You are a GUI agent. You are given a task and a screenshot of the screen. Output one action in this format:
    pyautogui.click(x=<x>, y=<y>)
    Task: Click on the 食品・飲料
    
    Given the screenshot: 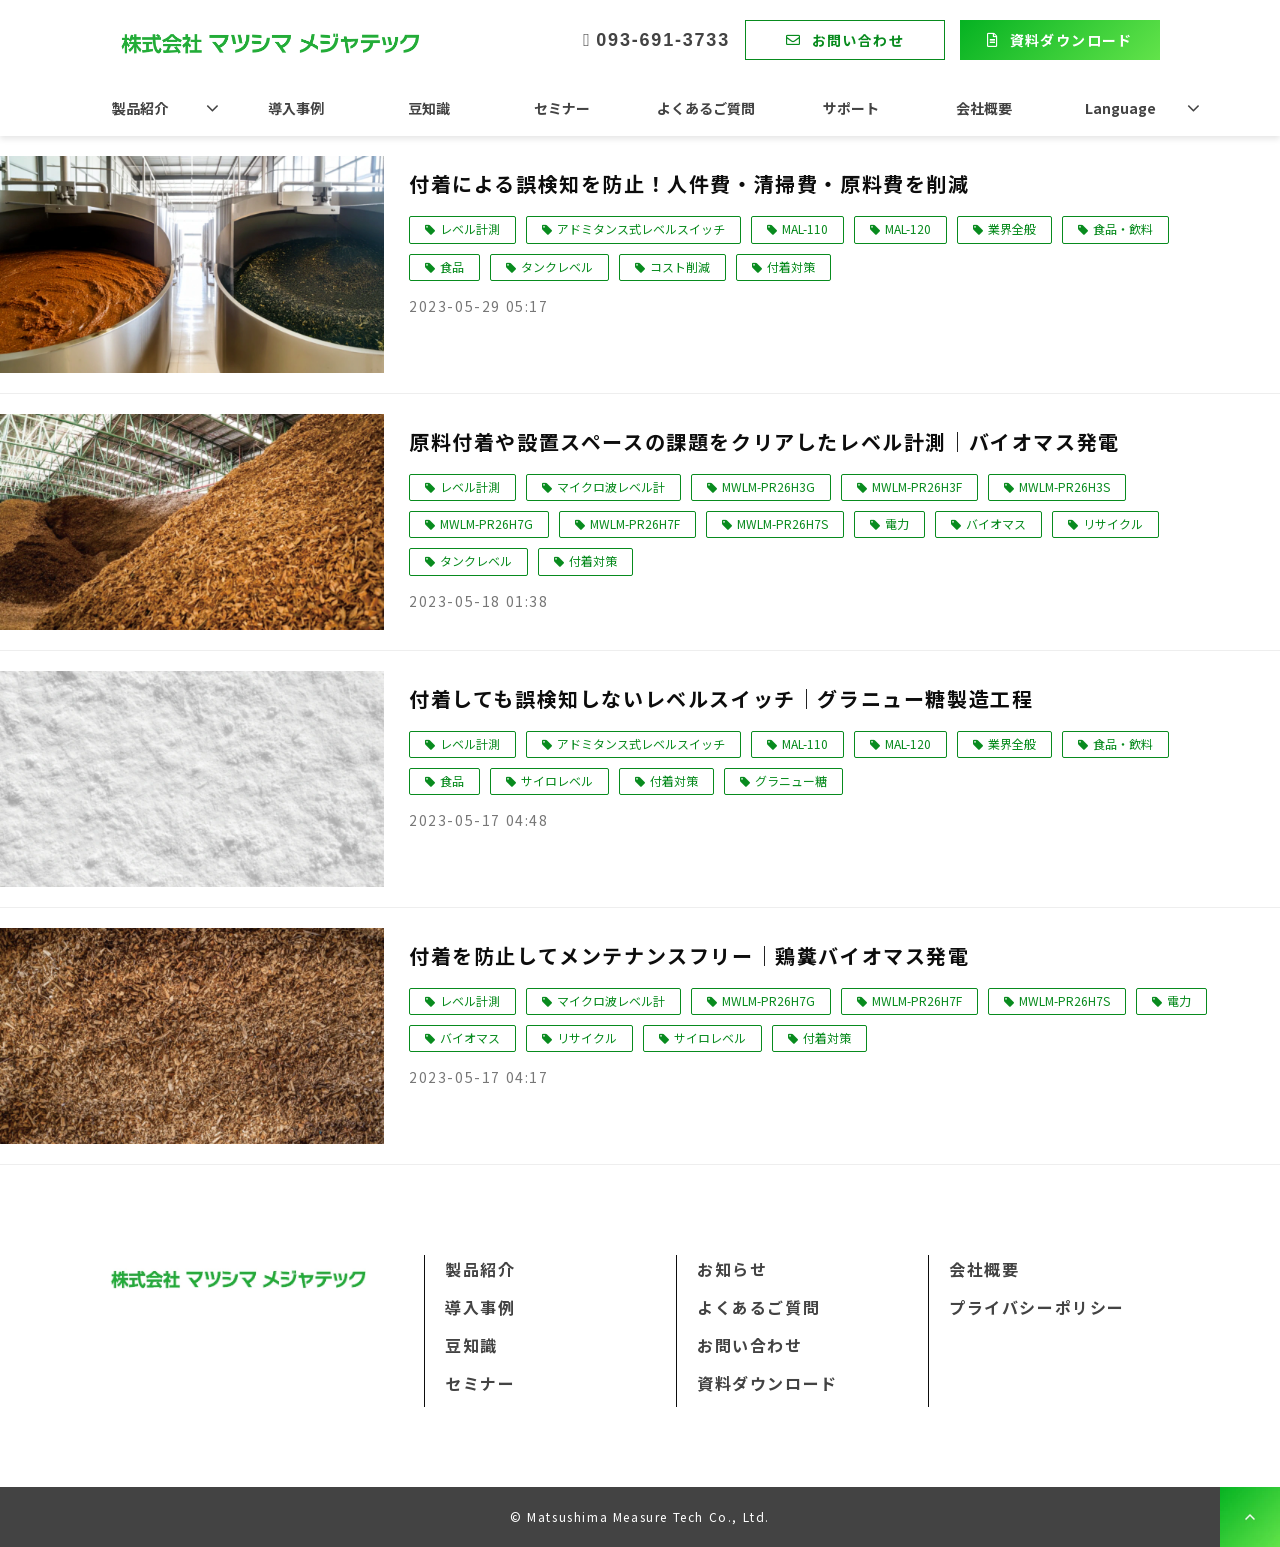 What is the action you would take?
    pyautogui.click(x=1123, y=228)
    